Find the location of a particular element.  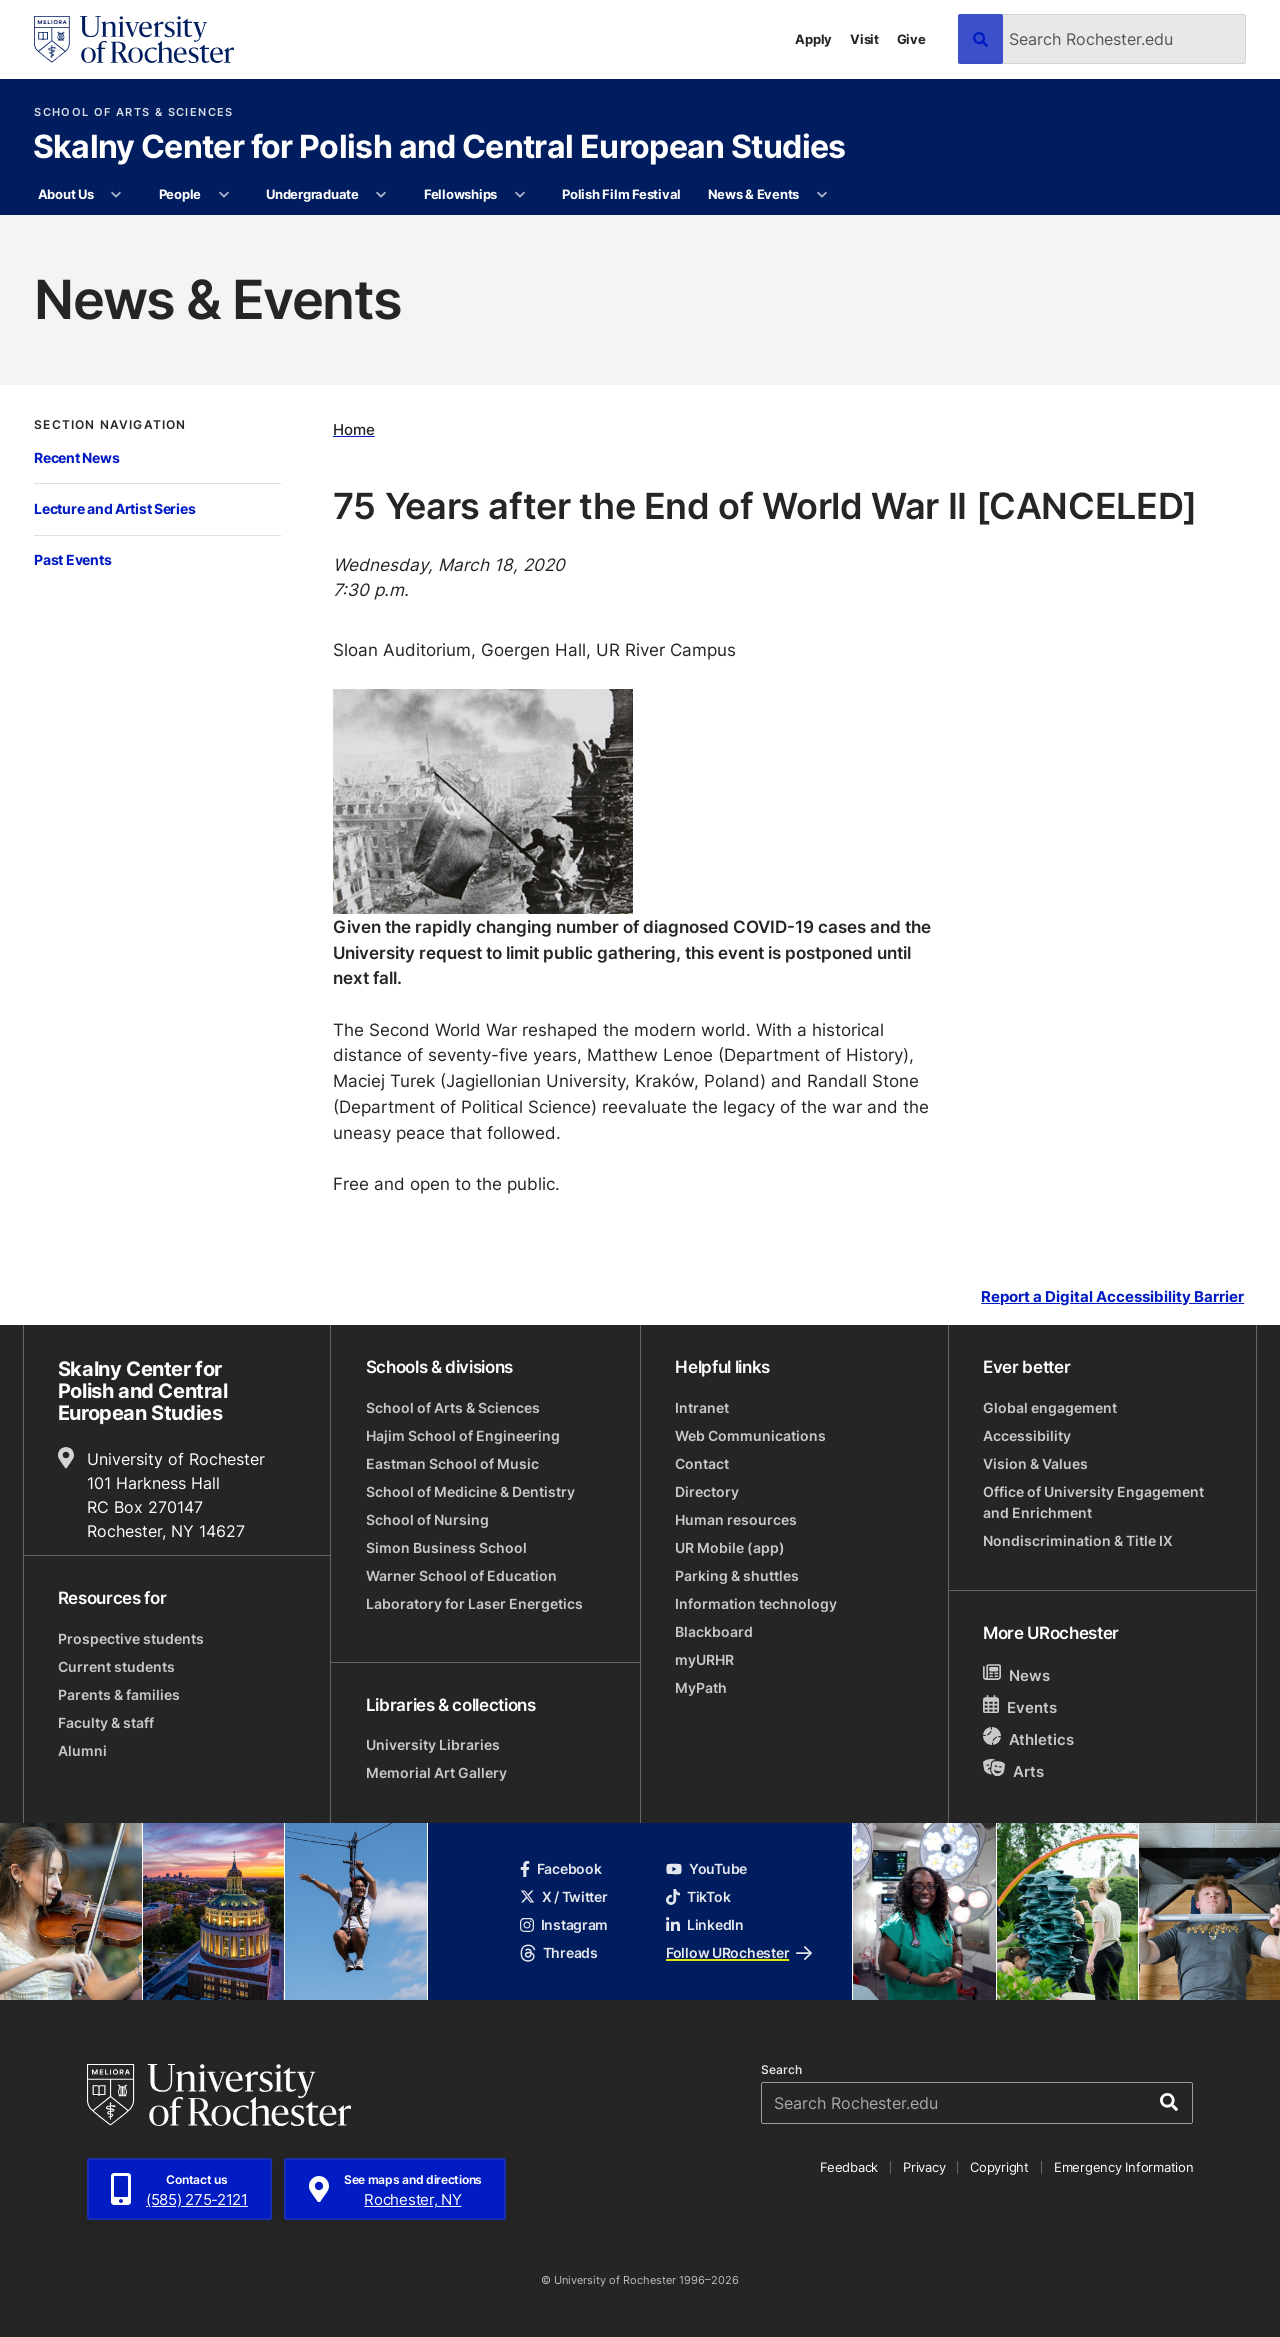

Intranet is located at coordinates (702, 1407).